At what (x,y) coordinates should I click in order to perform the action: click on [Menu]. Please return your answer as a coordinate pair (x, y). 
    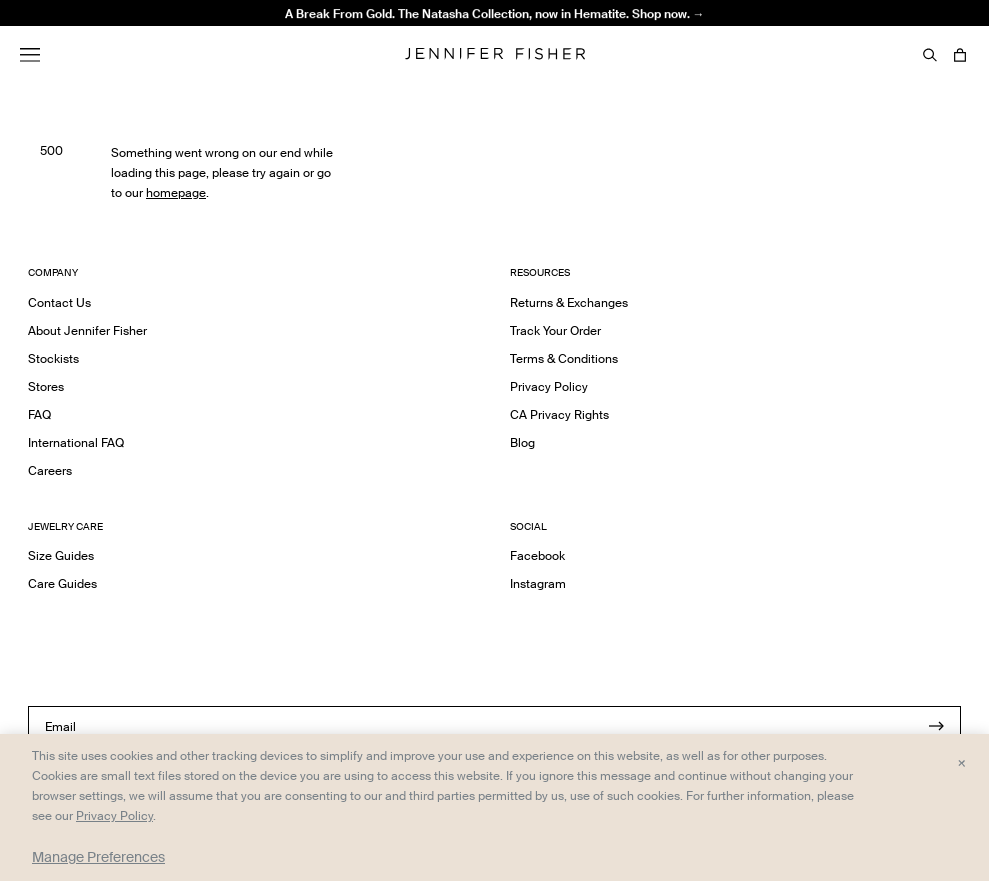
    Looking at the image, I should click on (30, 55).